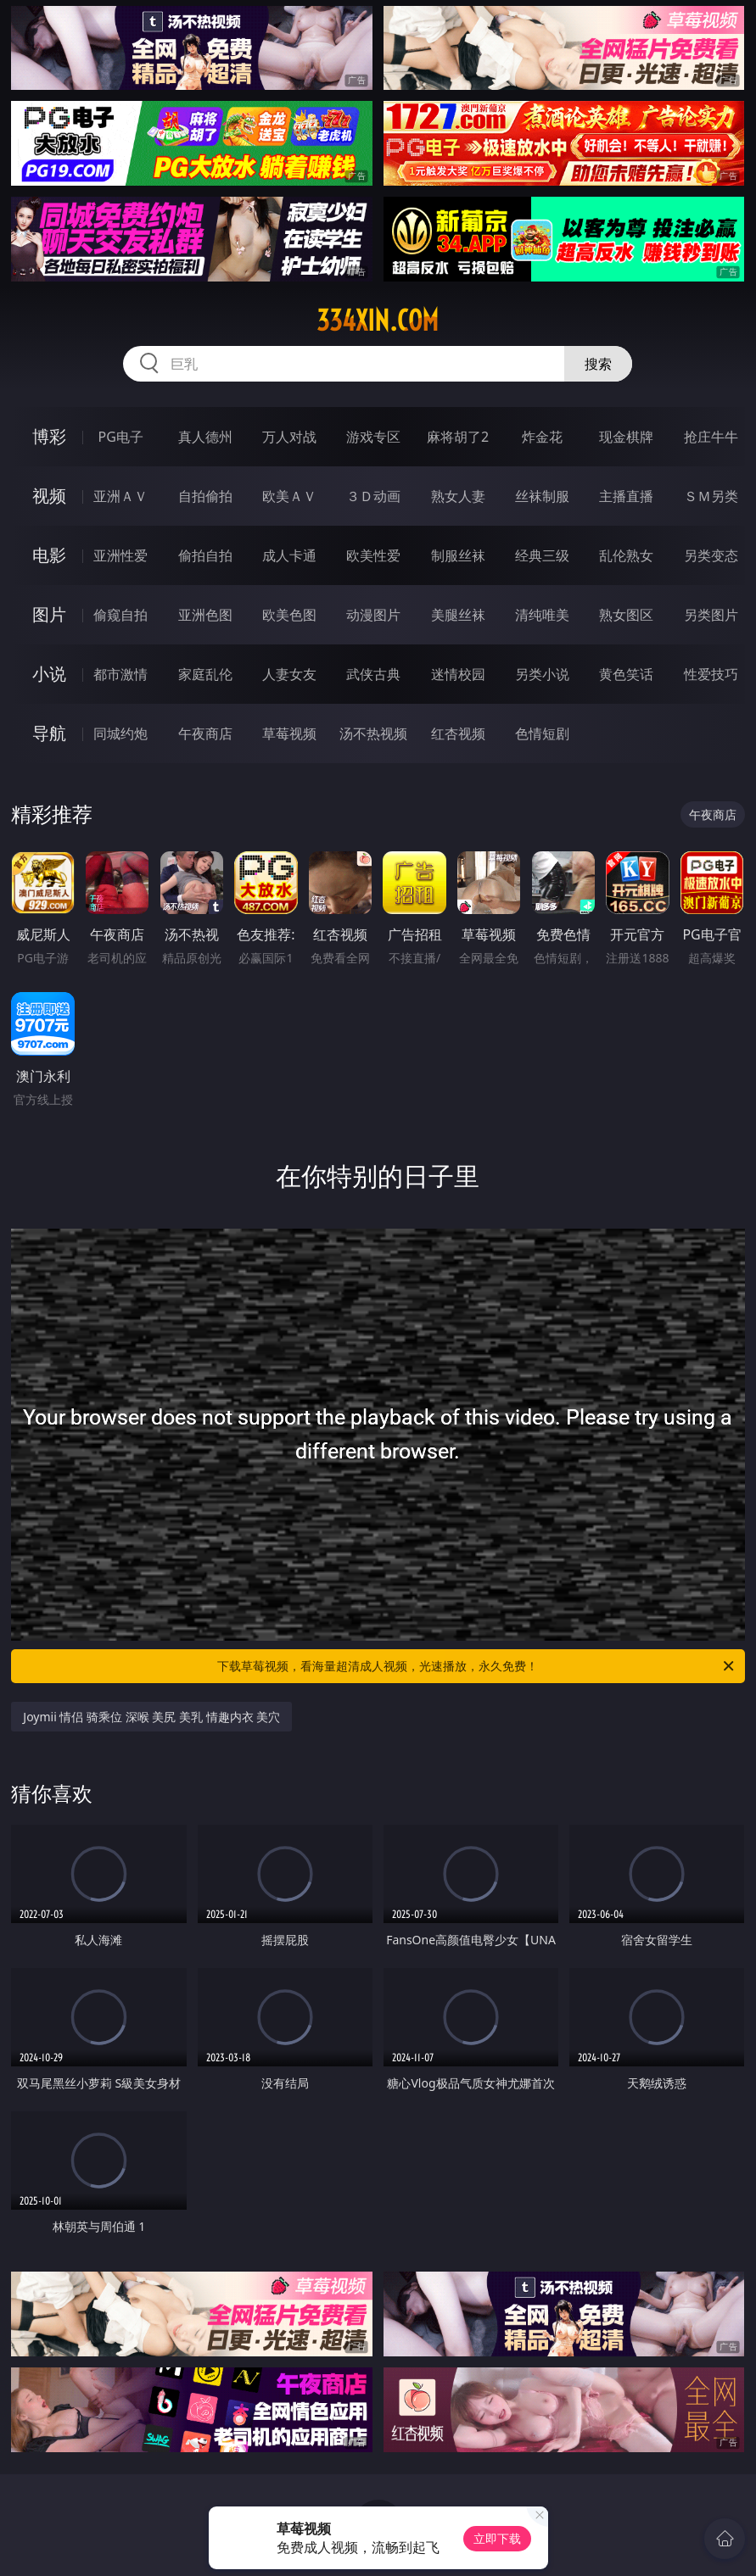  Describe the element at coordinates (49, 614) in the screenshot. I see `图片` at that location.